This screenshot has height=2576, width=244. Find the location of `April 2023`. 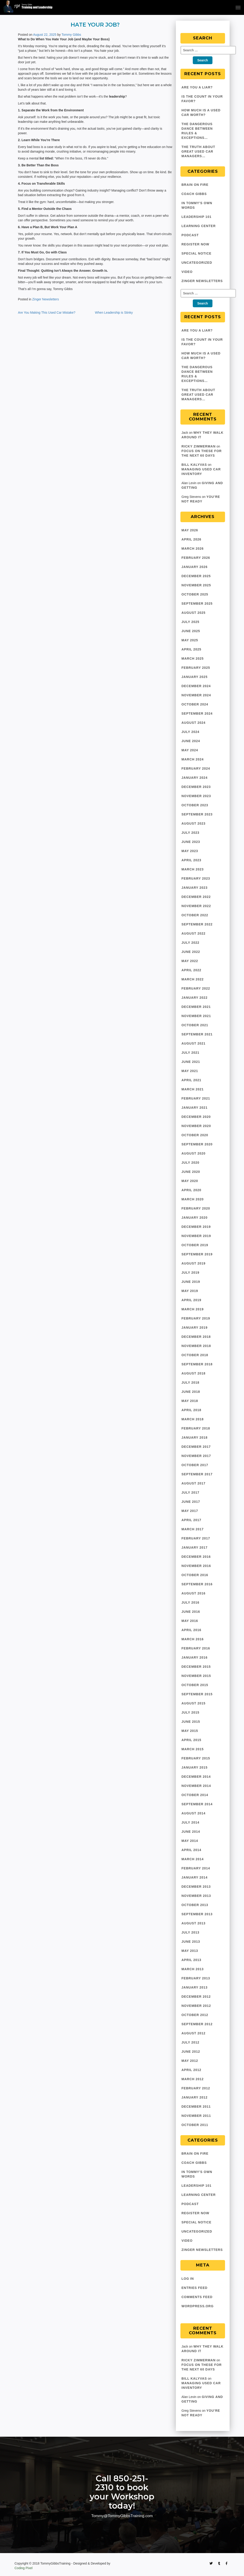

April 2023 is located at coordinates (191, 860).